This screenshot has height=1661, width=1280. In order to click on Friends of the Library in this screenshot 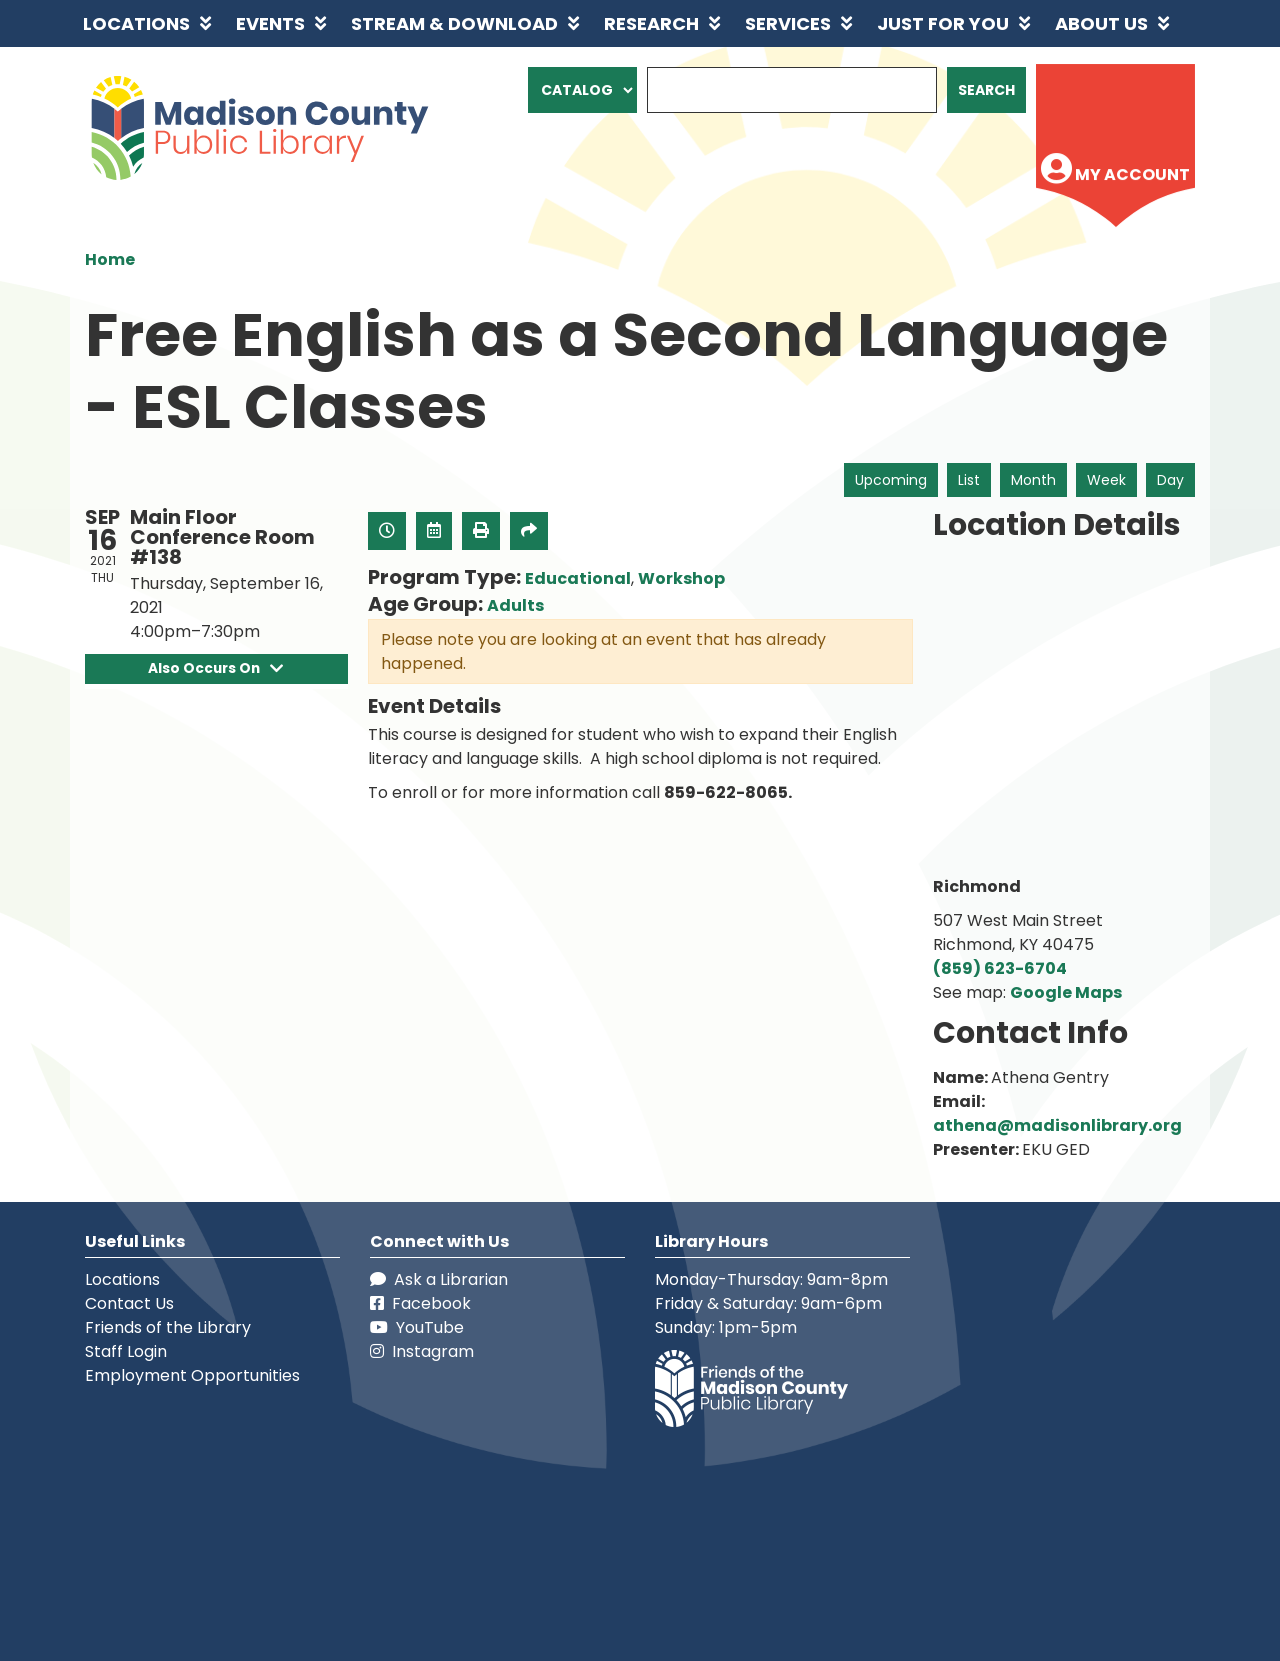, I will do `click(168, 1327)`.